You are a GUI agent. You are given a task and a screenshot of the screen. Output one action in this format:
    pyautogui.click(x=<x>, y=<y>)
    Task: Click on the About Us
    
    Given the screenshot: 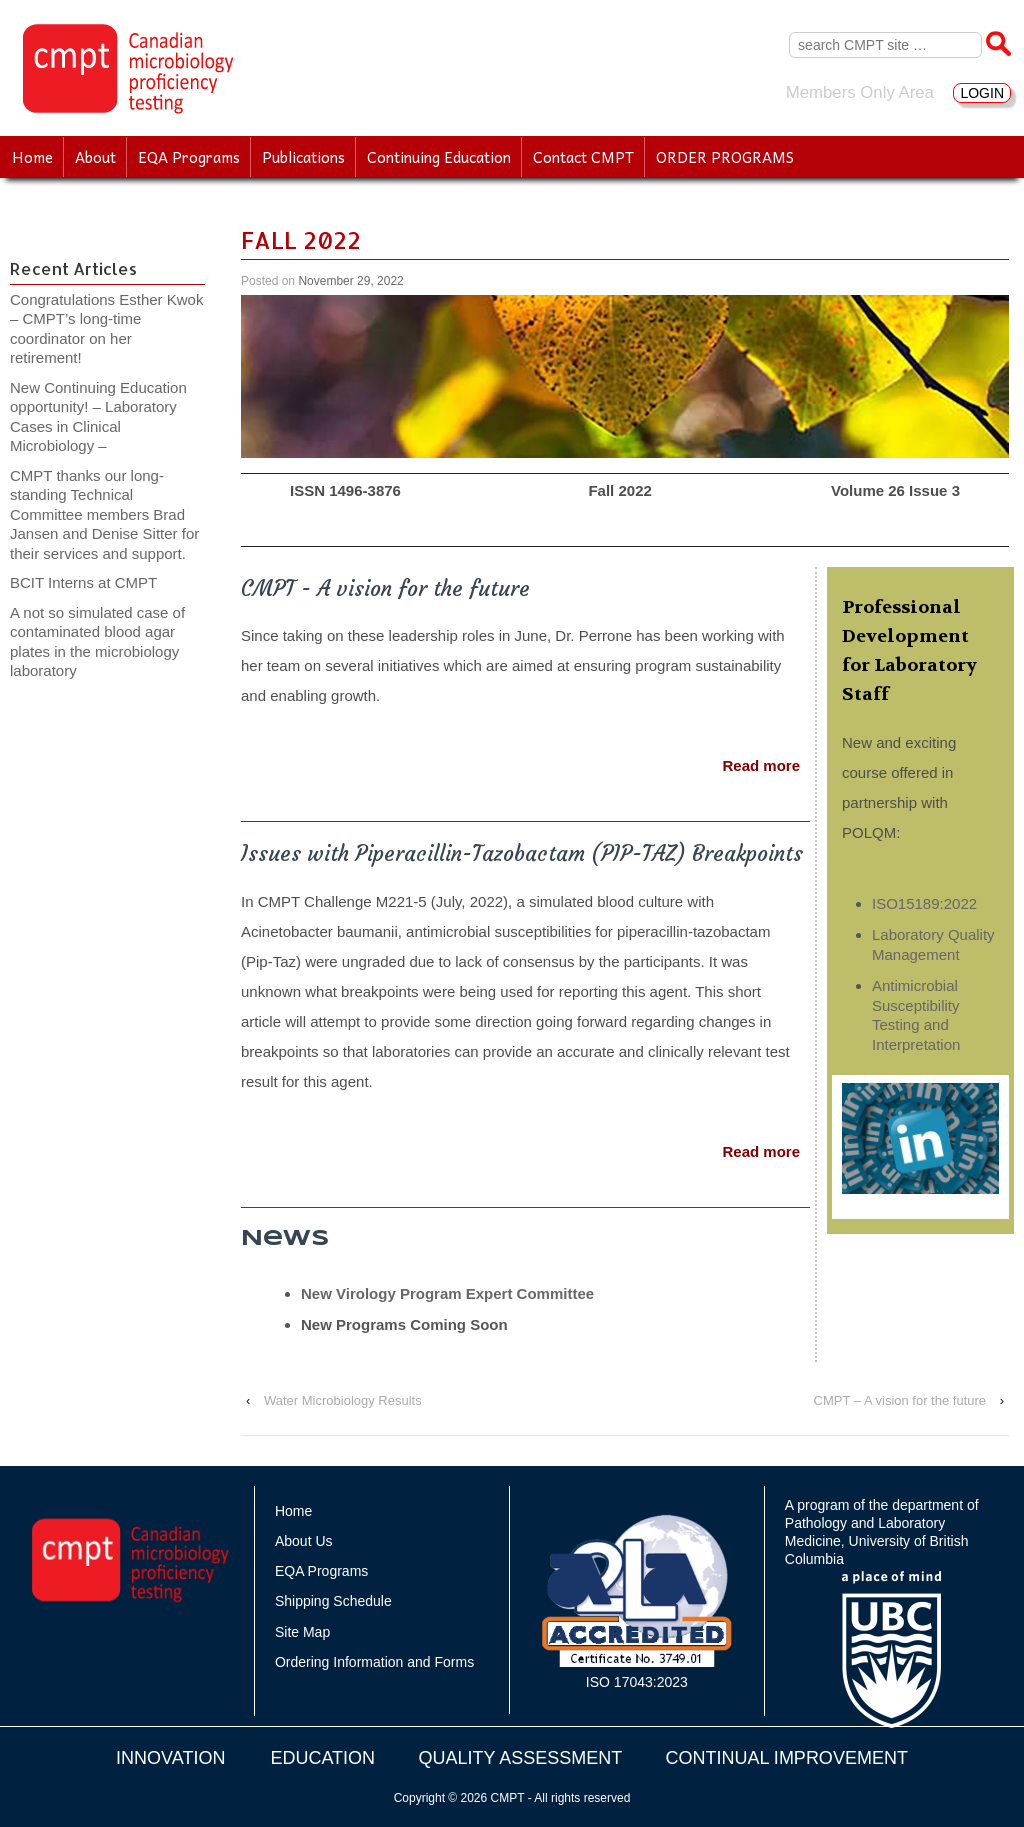 What is the action you would take?
    pyautogui.click(x=304, y=1541)
    